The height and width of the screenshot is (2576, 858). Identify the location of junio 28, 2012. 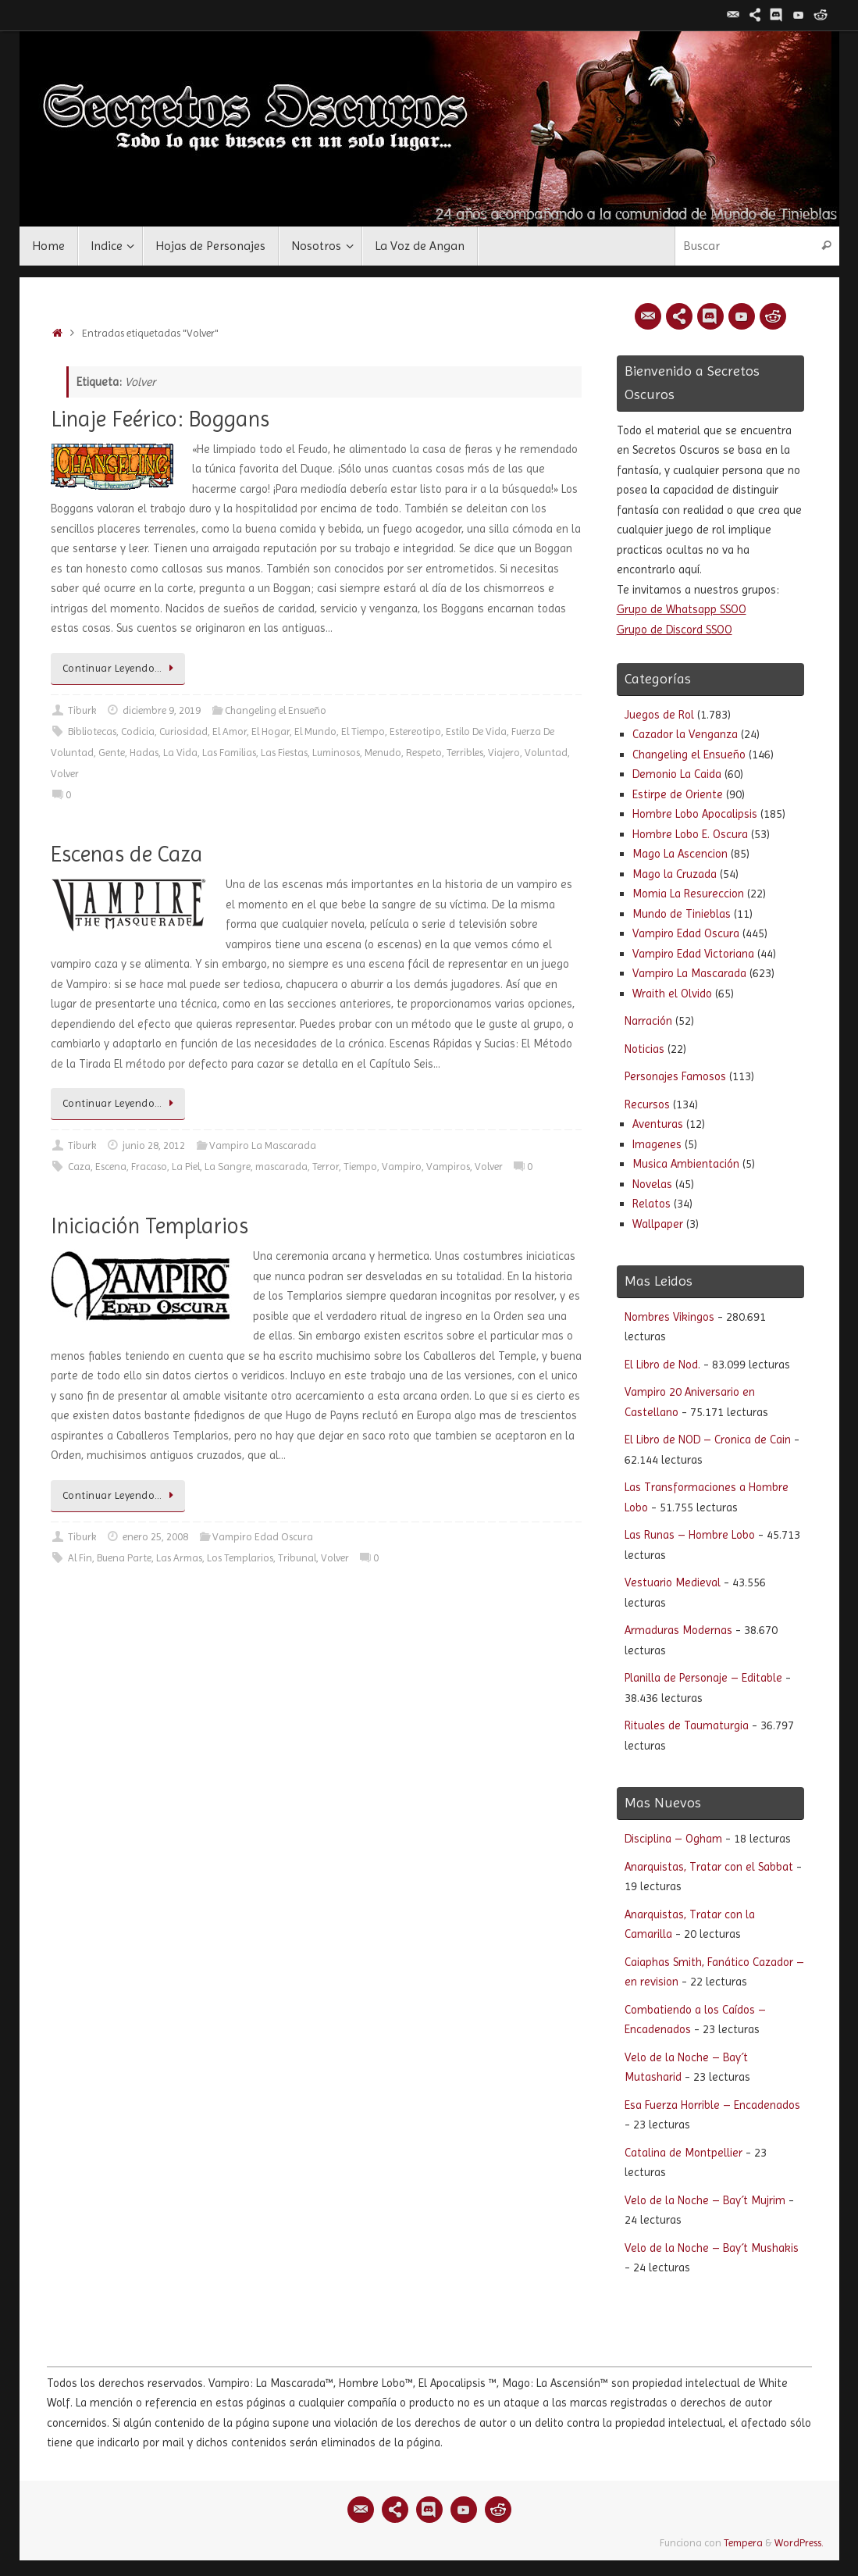
(154, 1145).